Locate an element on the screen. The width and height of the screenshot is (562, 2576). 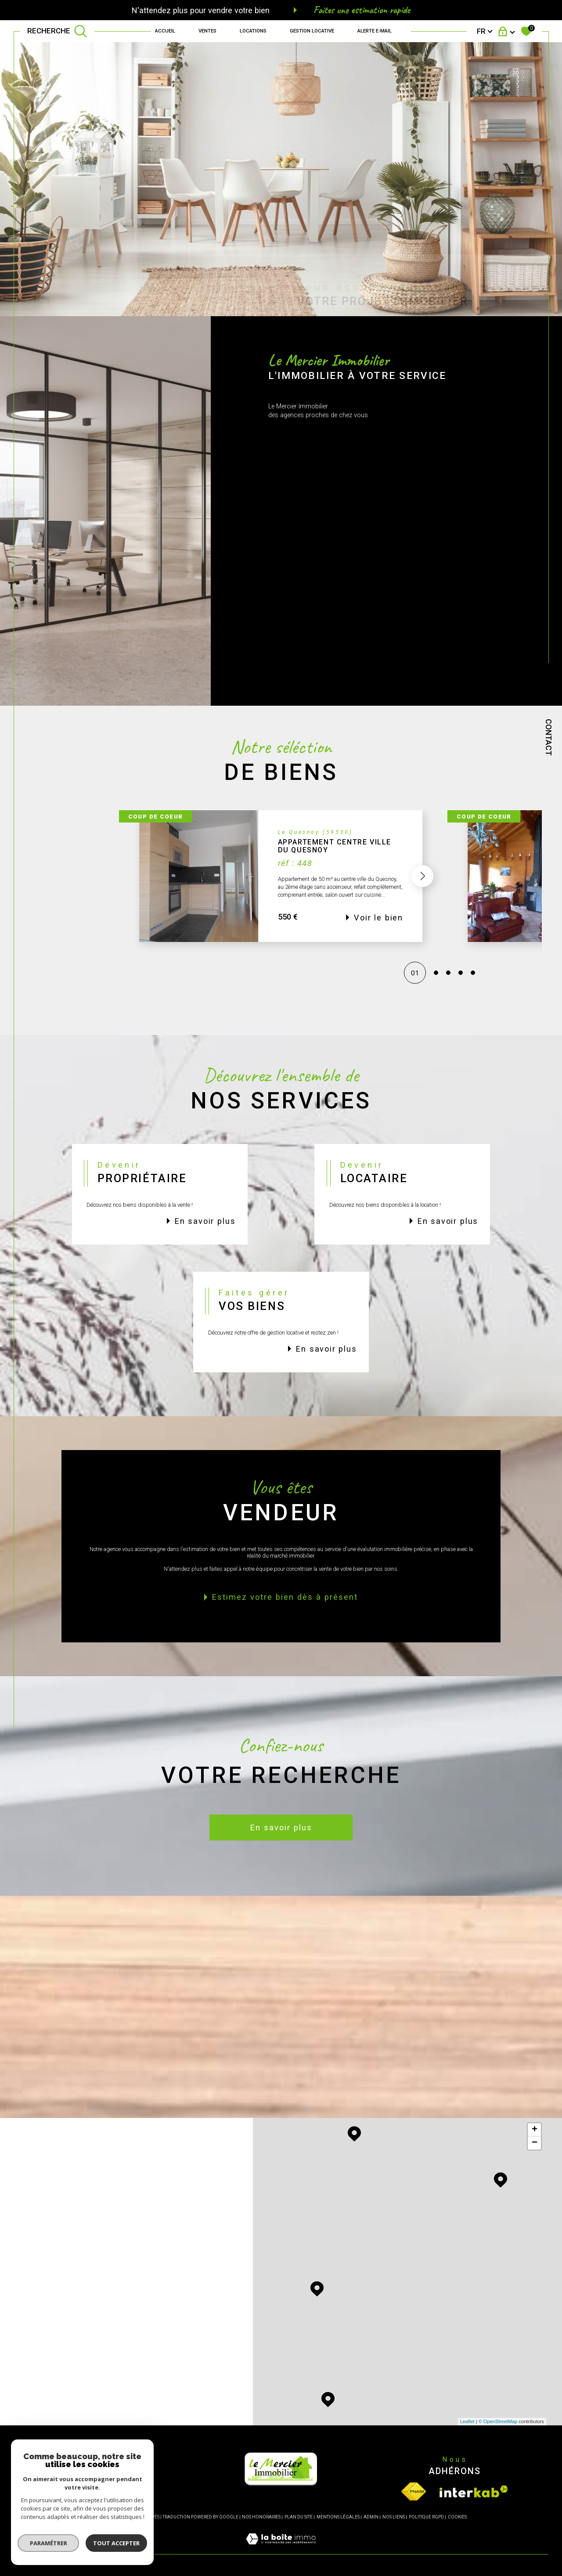
+ [button] is located at coordinates (534, 2129).